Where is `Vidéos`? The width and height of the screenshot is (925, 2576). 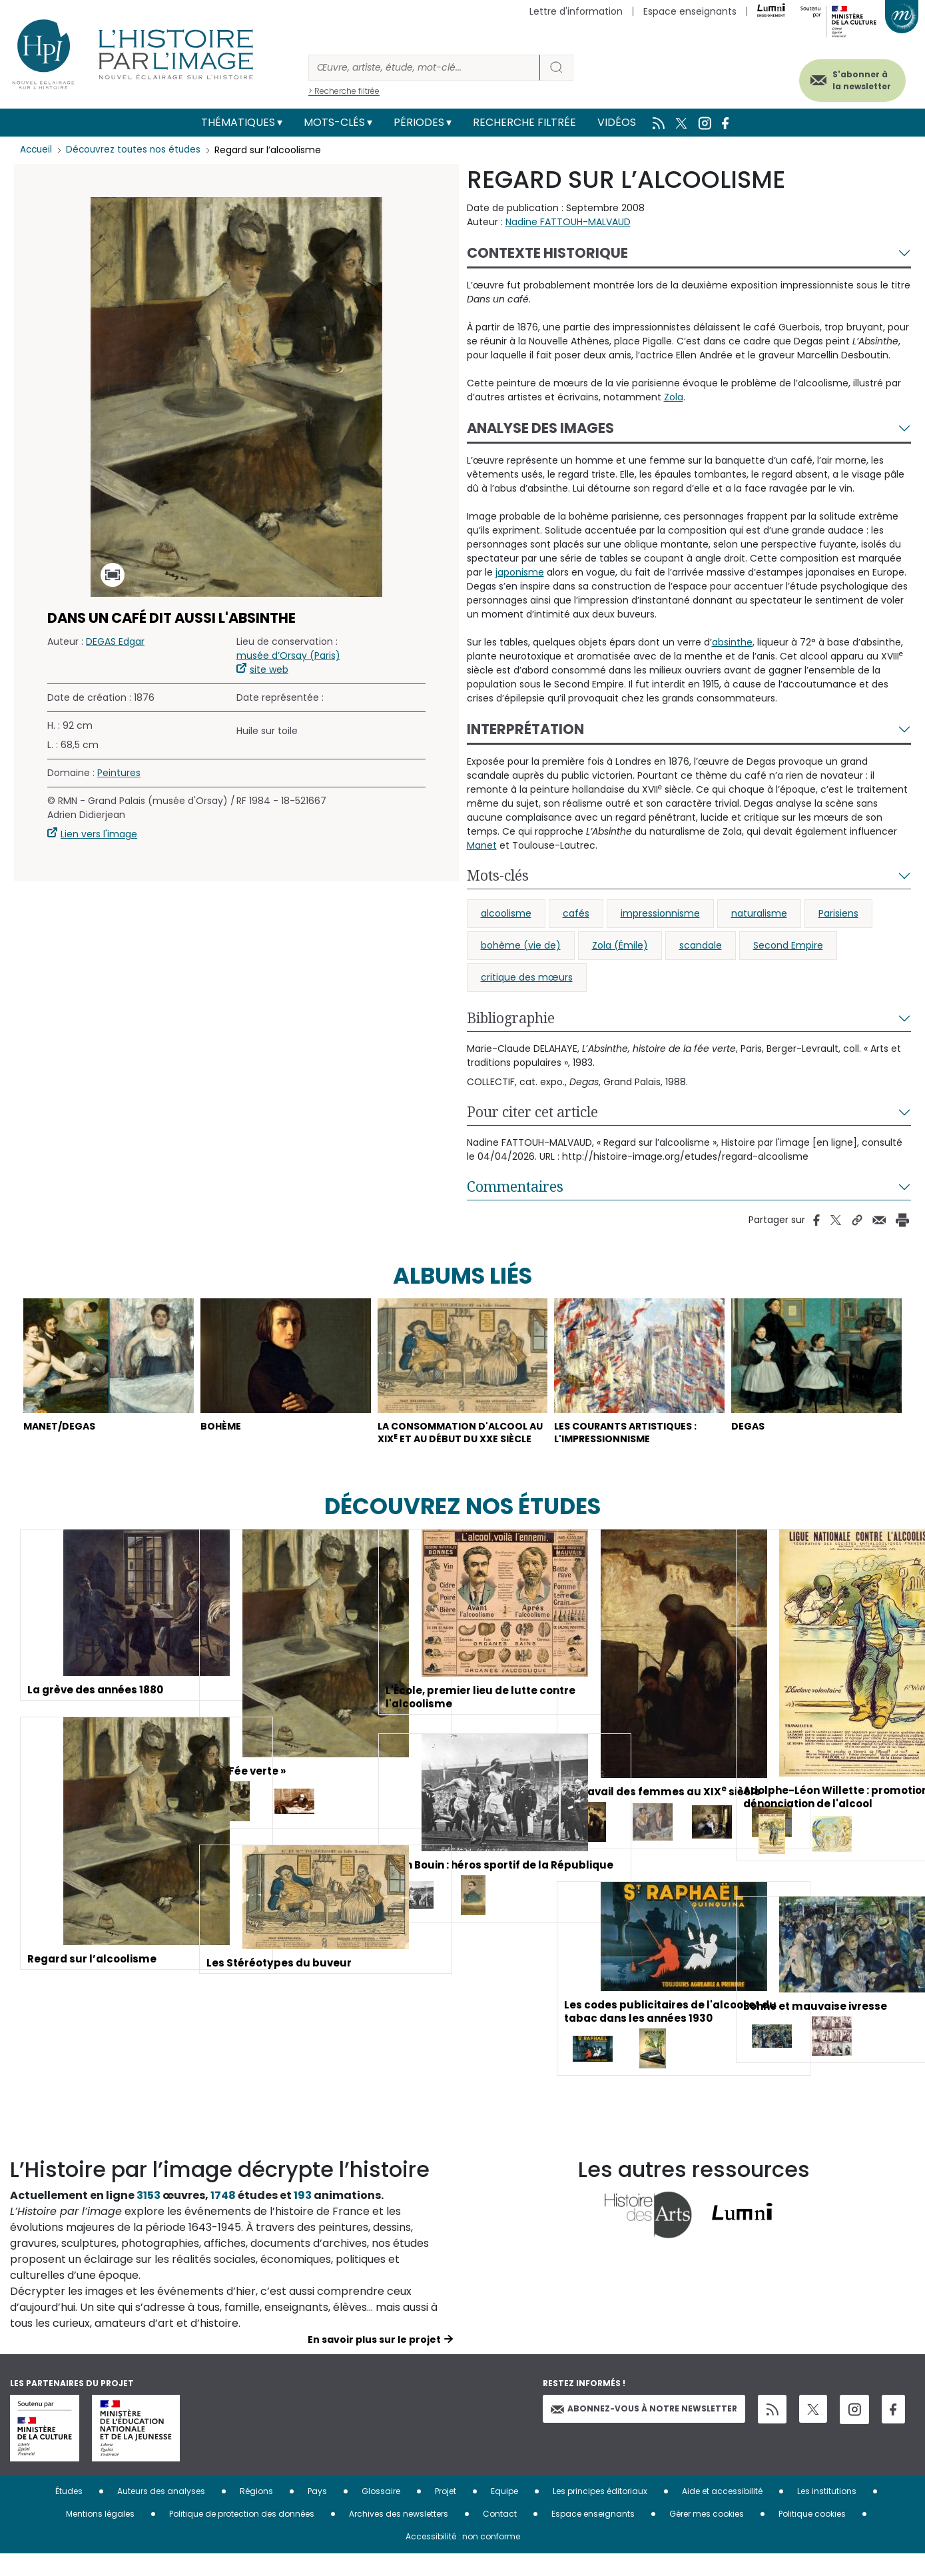 Vidéos is located at coordinates (616, 122).